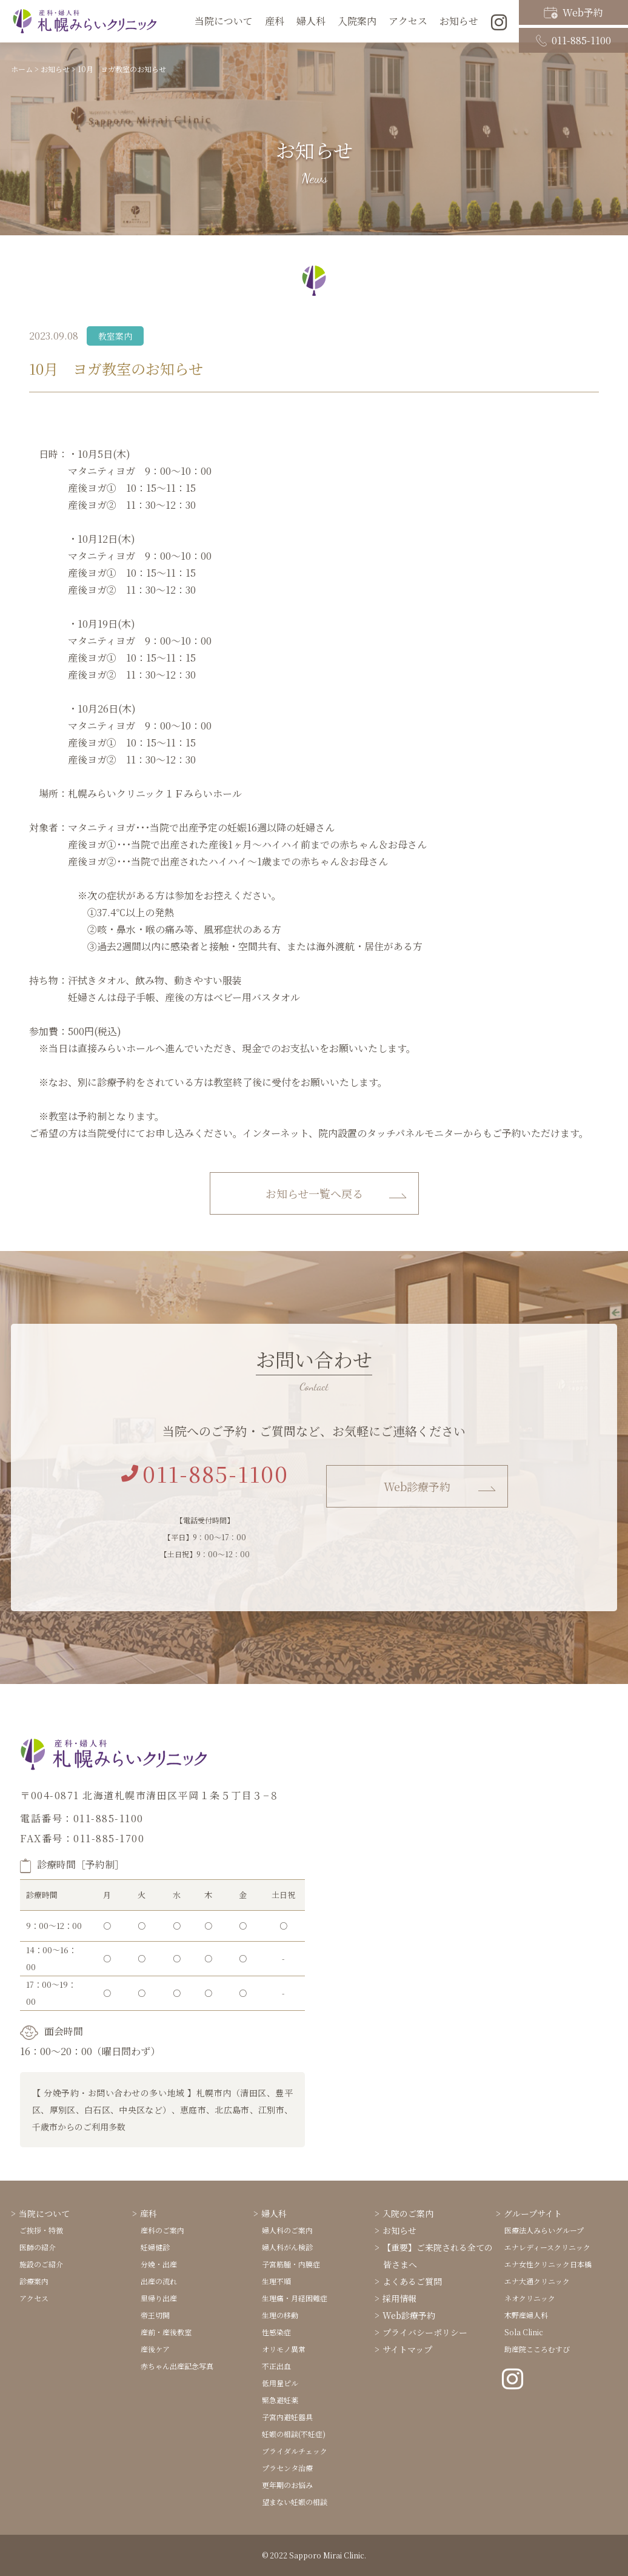 Image resolution: width=628 pixels, height=2576 pixels. Describe the element at coordinates (407, 2349) in the screenshot. I see `サイトマップ` at that location.